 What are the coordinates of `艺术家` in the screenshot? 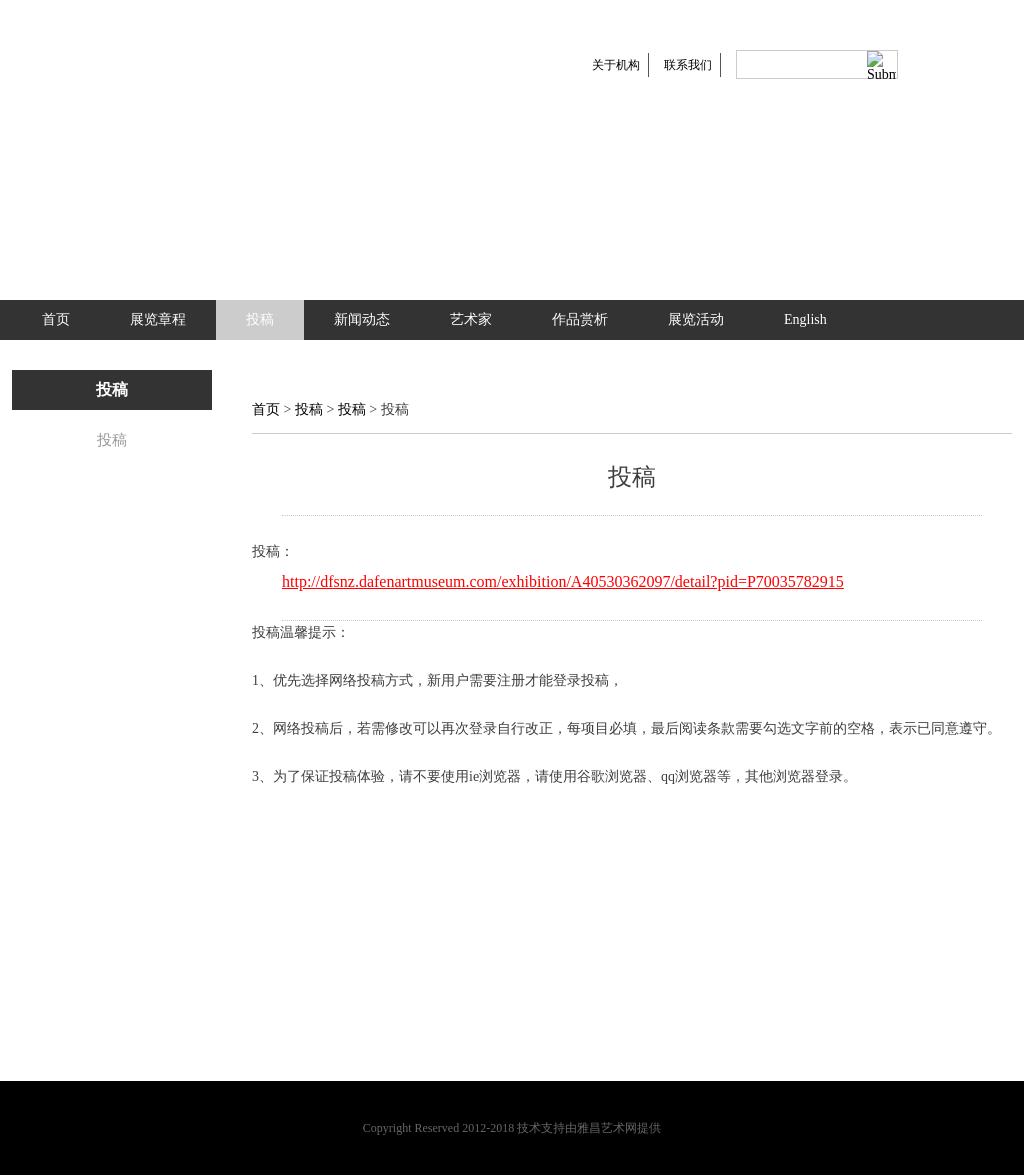 It's located at (471, 319).